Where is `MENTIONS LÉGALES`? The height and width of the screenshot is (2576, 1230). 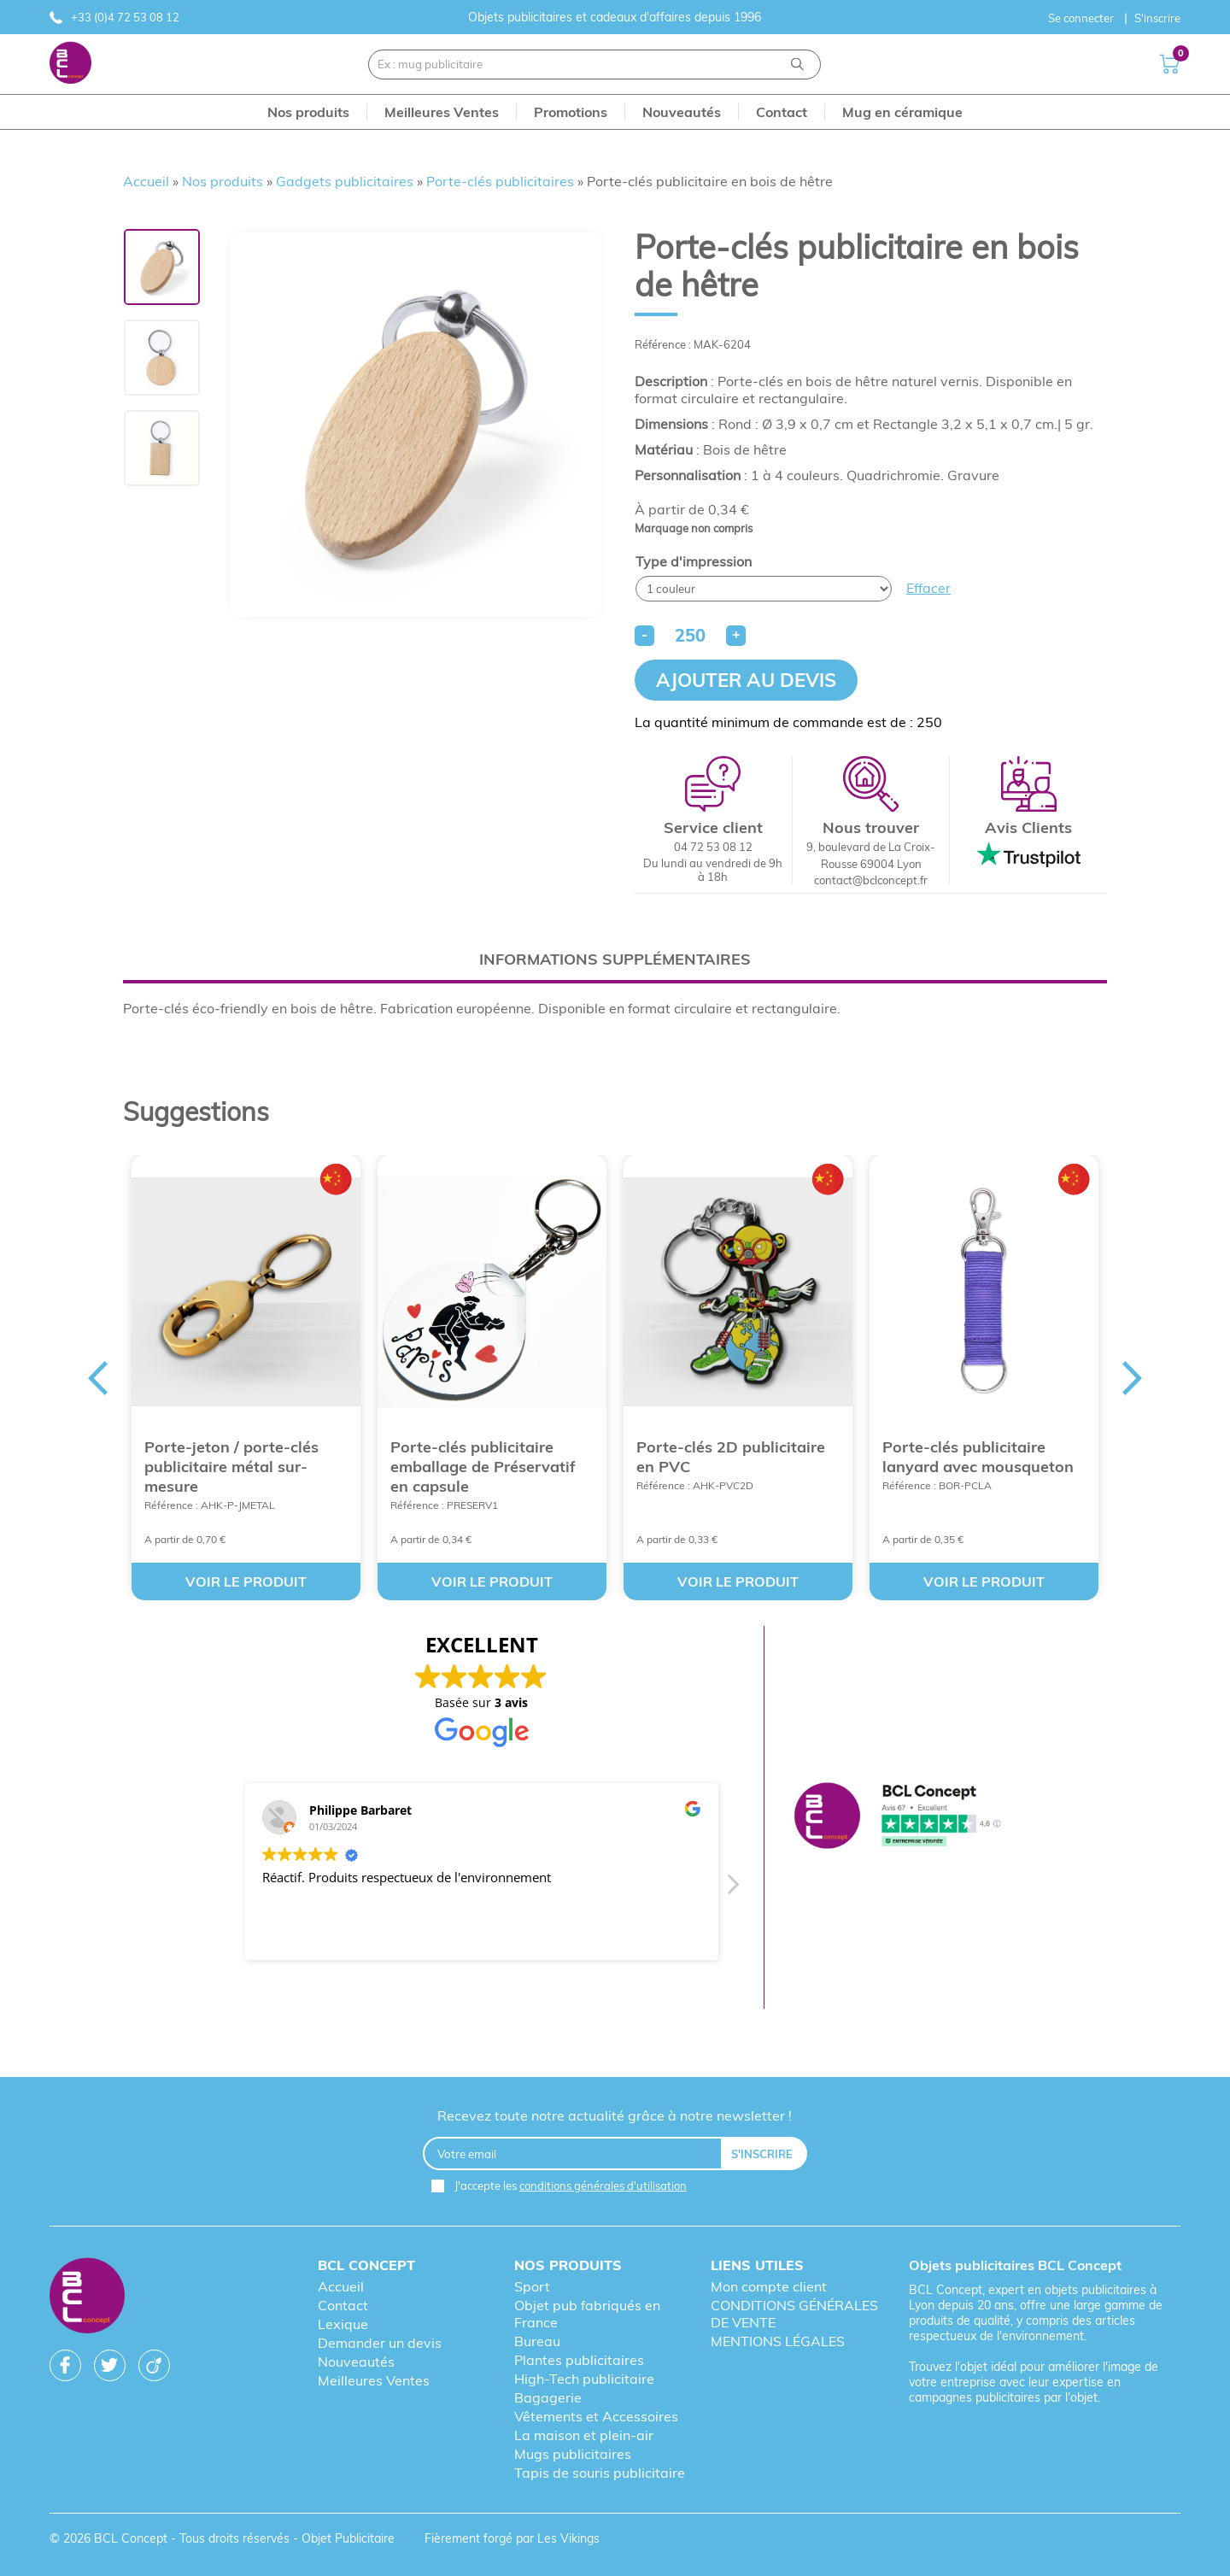
MENTIONS LÉGALES is located at coordinates (778, 2341).